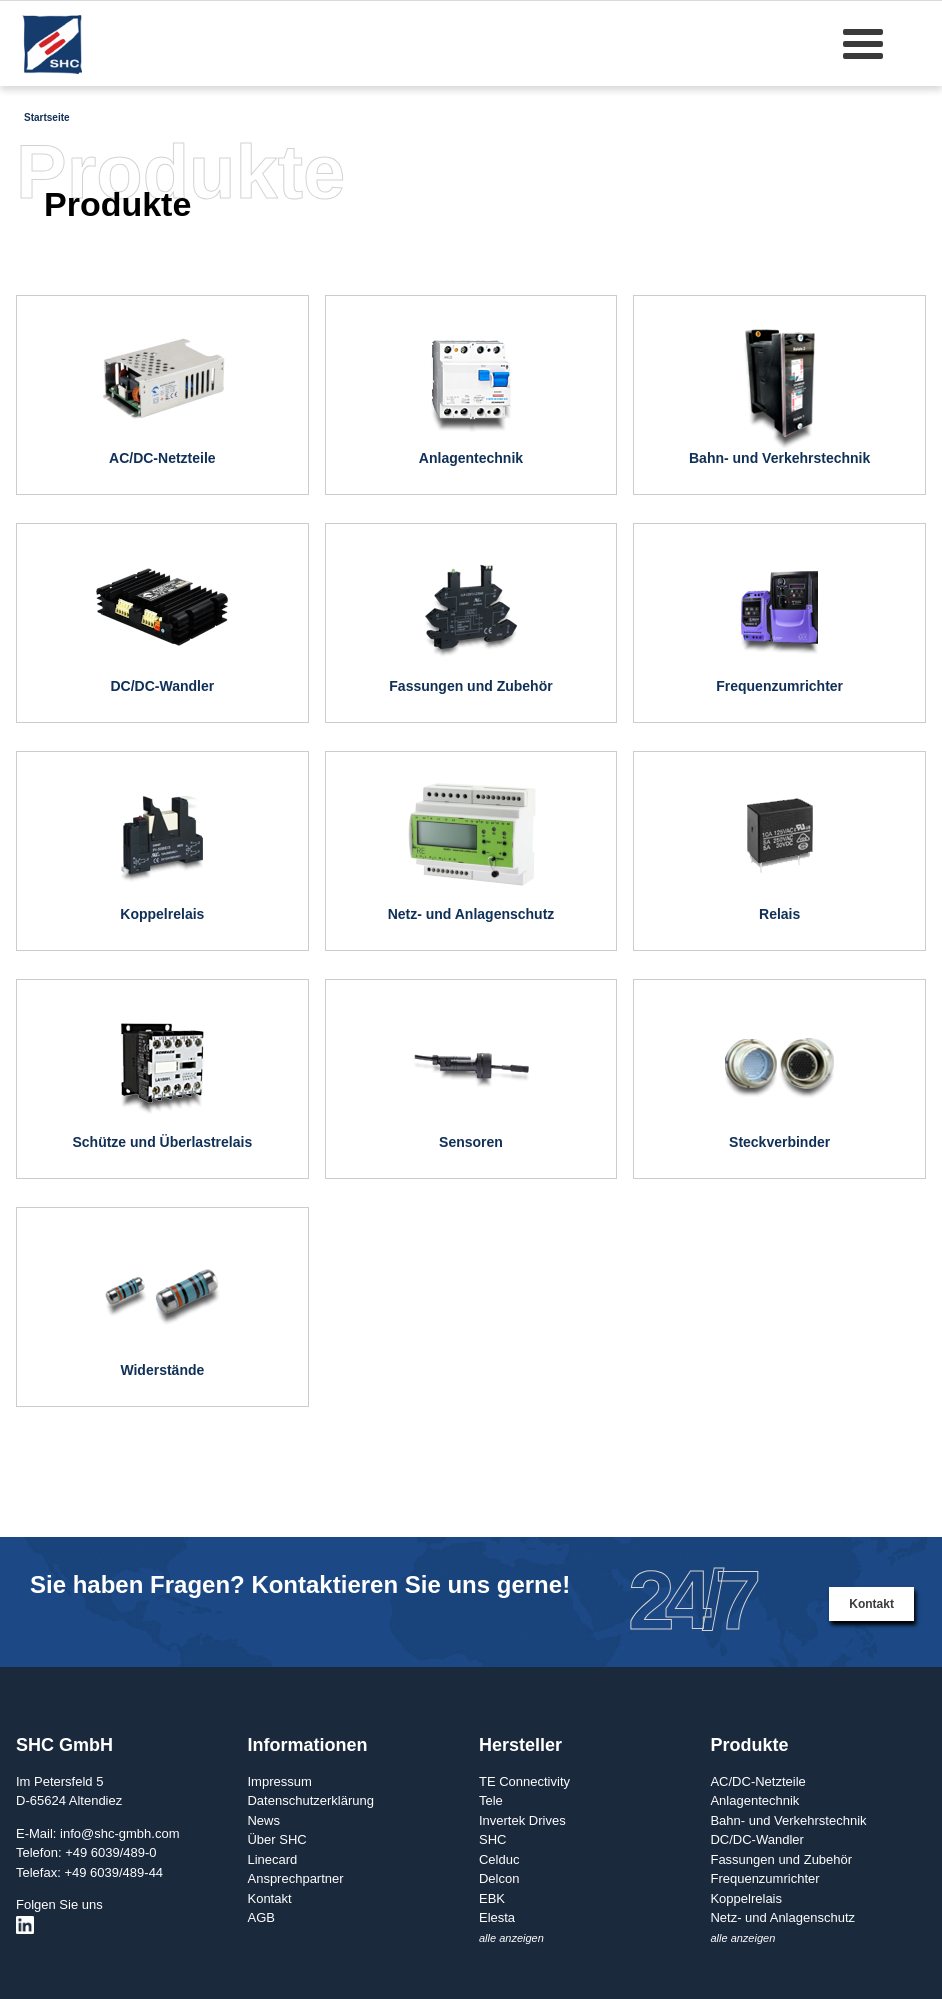  Describe the element at coordinates (272, 1859) in the screenshot. I see `Linecard` at that location.